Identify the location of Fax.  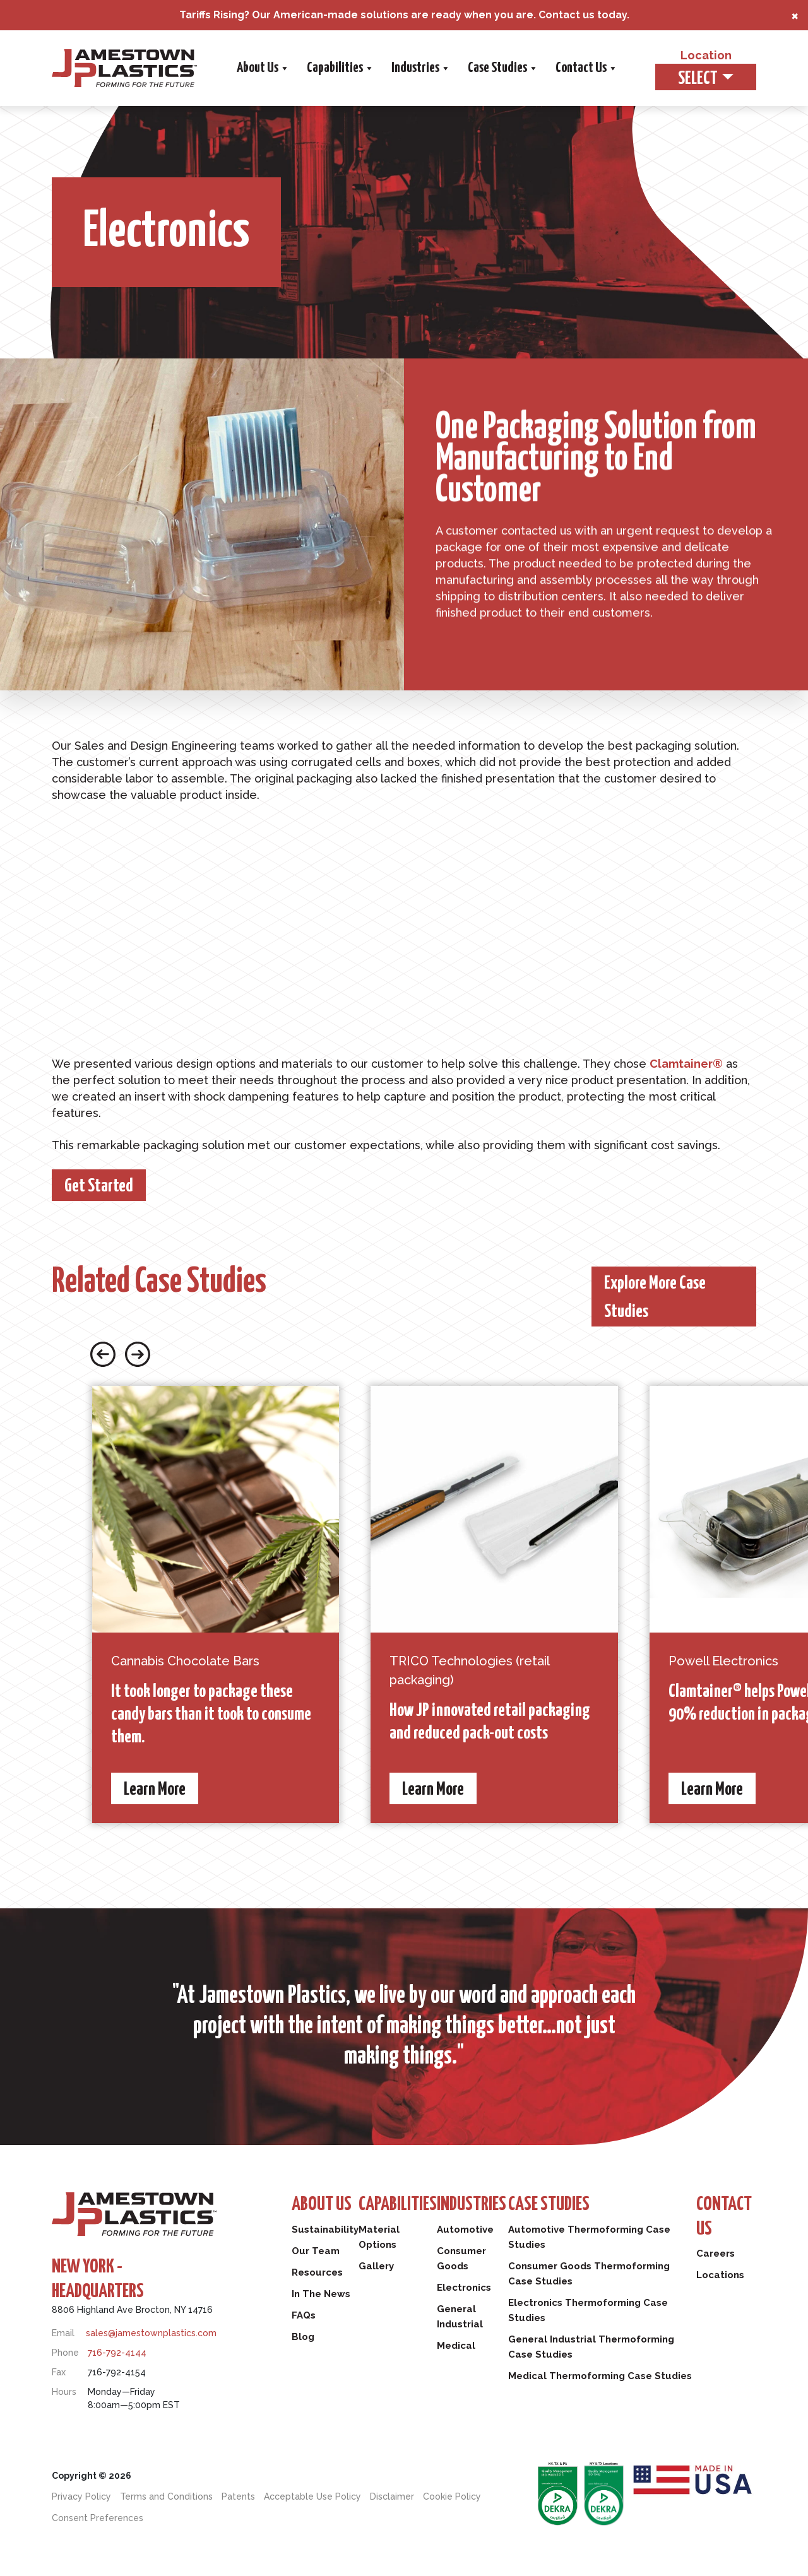
(59, 2372).